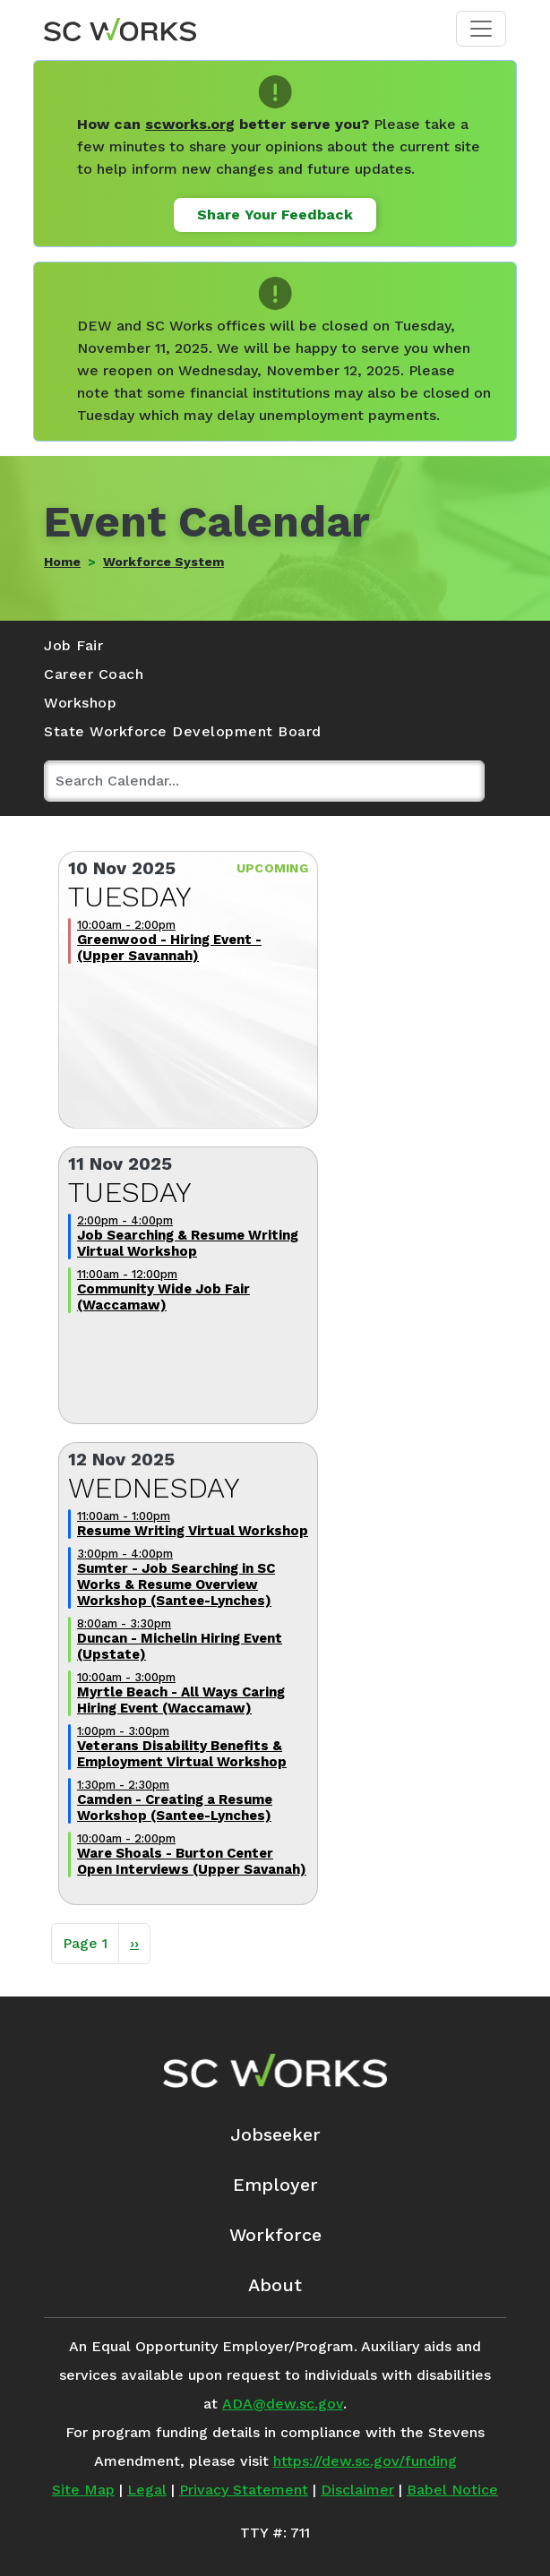 The width and height of the screenshot is (550, 2576). What do you see at coordinates (243, 2489) in the screenshot?
I see `Privacy Statement` at bounding box center [243, 2489].